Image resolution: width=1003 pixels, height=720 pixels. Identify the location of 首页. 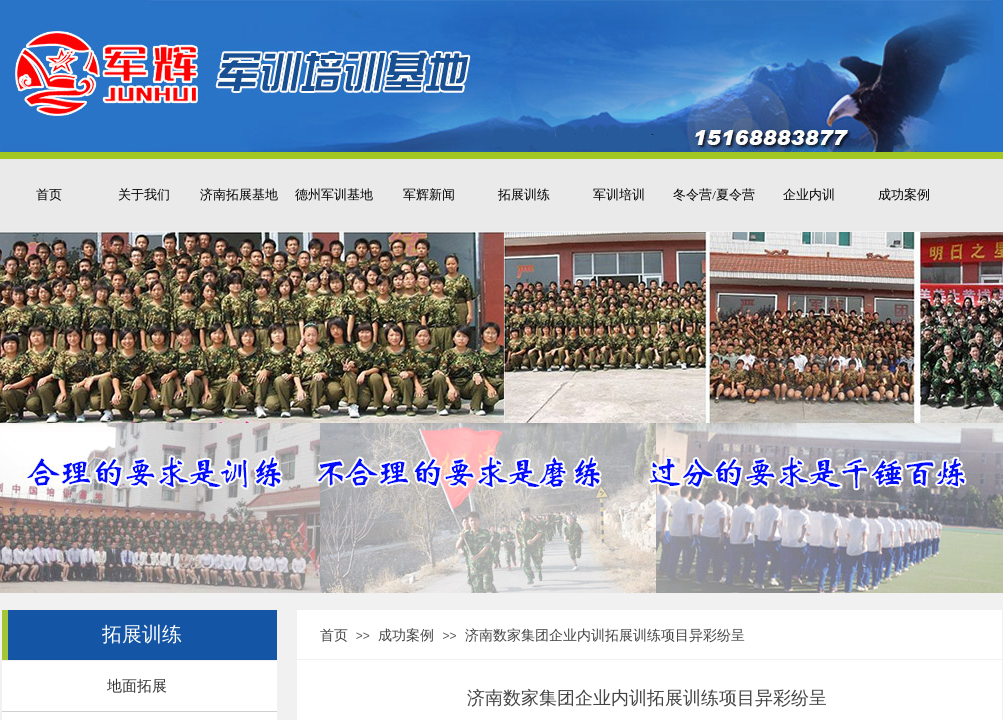
(49, 194).